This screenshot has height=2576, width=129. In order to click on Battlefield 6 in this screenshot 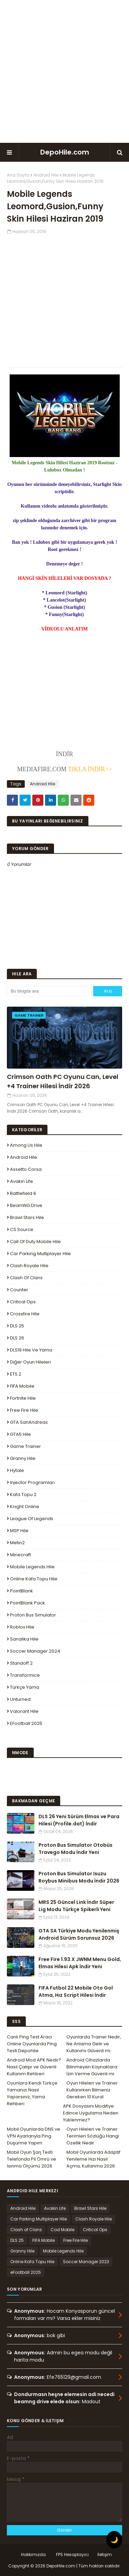, I will do `click(23, 1193)`.